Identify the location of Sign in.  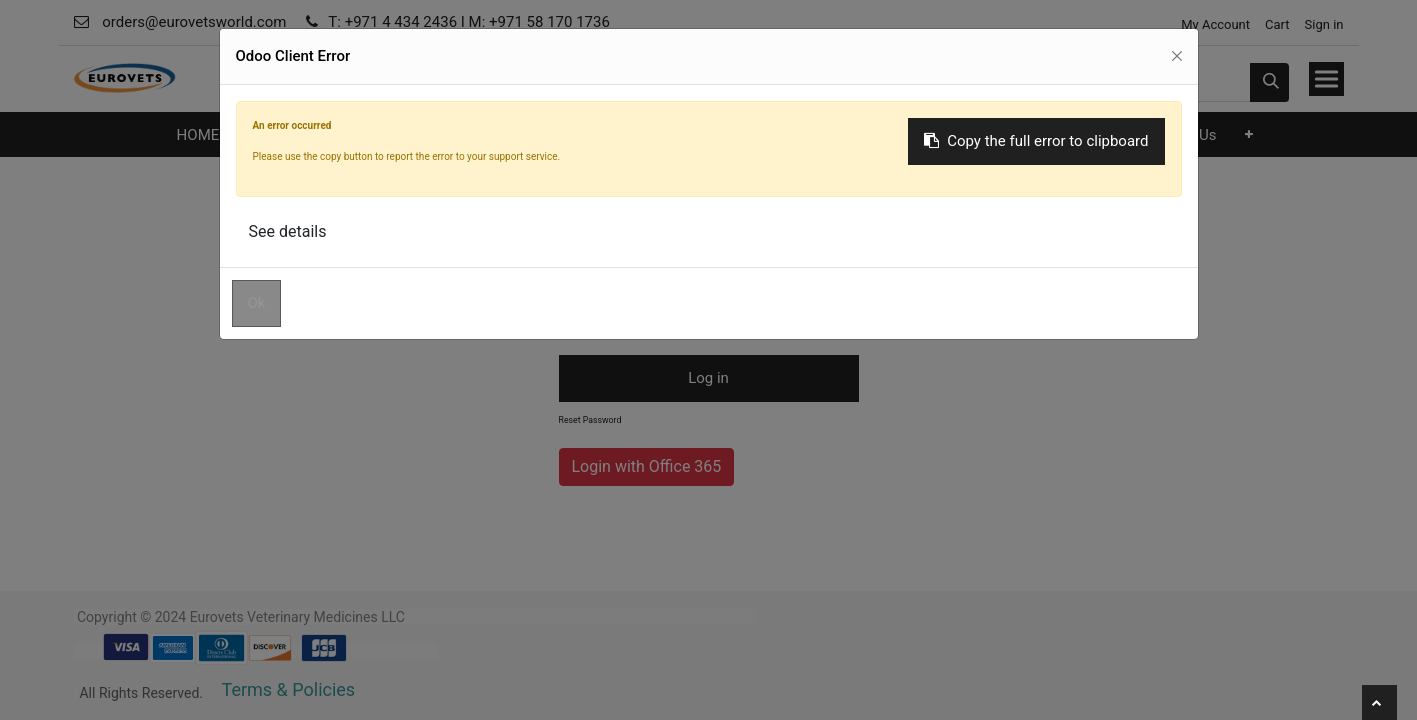
(1324, 24).